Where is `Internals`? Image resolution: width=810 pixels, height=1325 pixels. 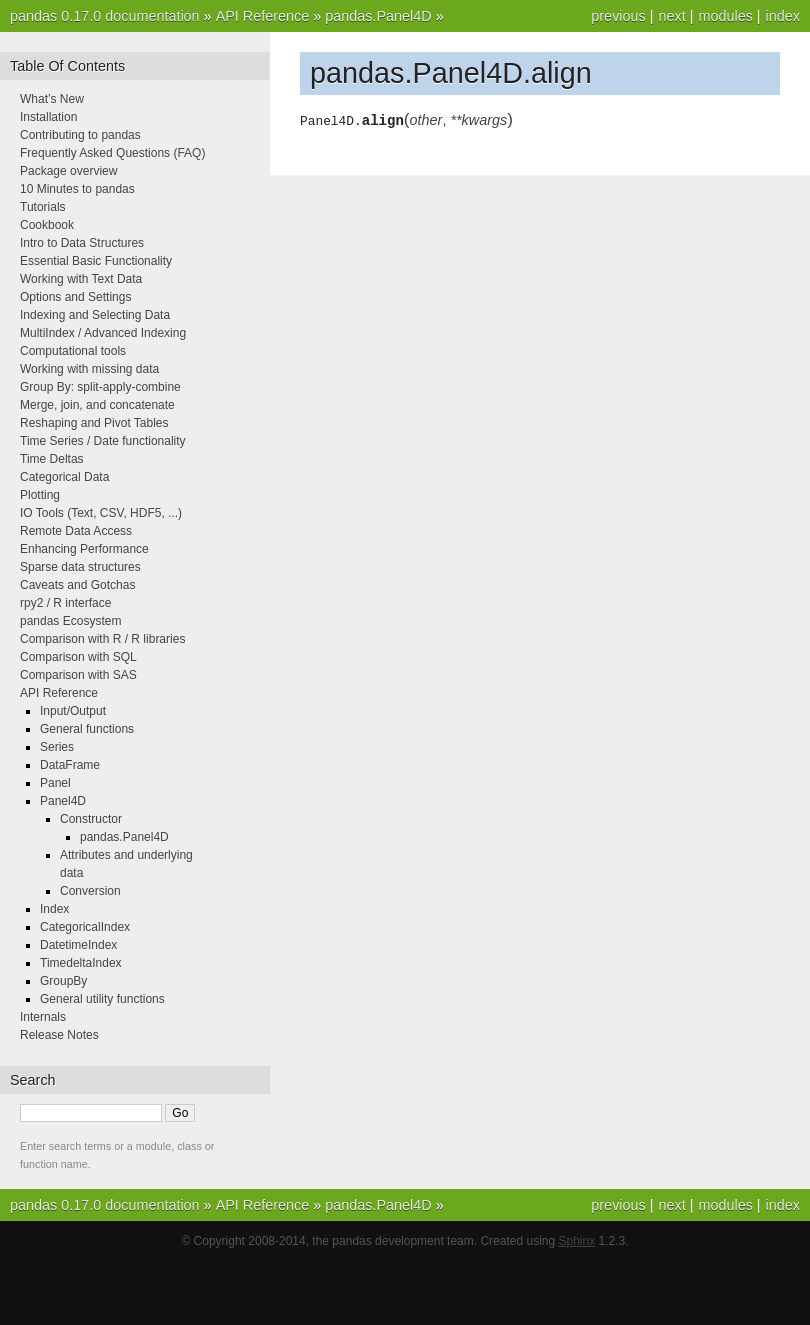
Internals is located at coordinates (43, 1017).